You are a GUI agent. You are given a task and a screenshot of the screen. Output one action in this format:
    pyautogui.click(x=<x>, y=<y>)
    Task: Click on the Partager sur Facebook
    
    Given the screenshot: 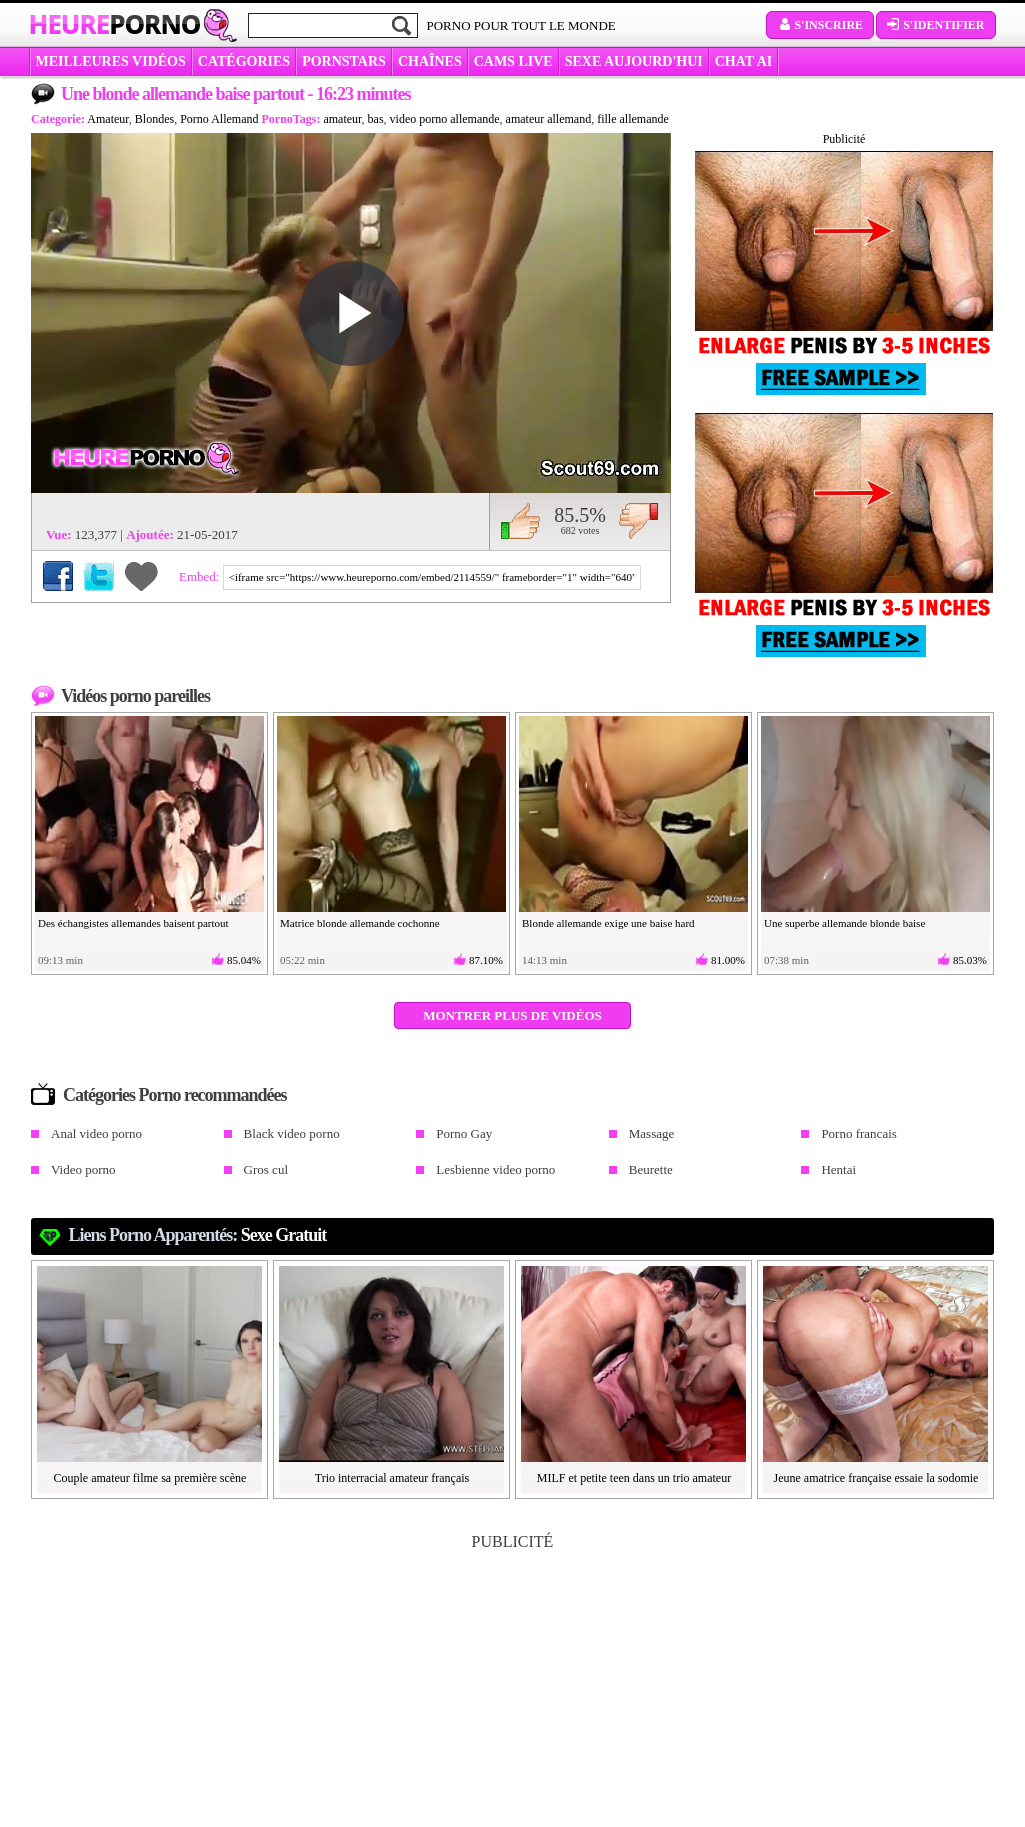 What is the action you would take?
    pyautogui.click(x=58, y=576)
    